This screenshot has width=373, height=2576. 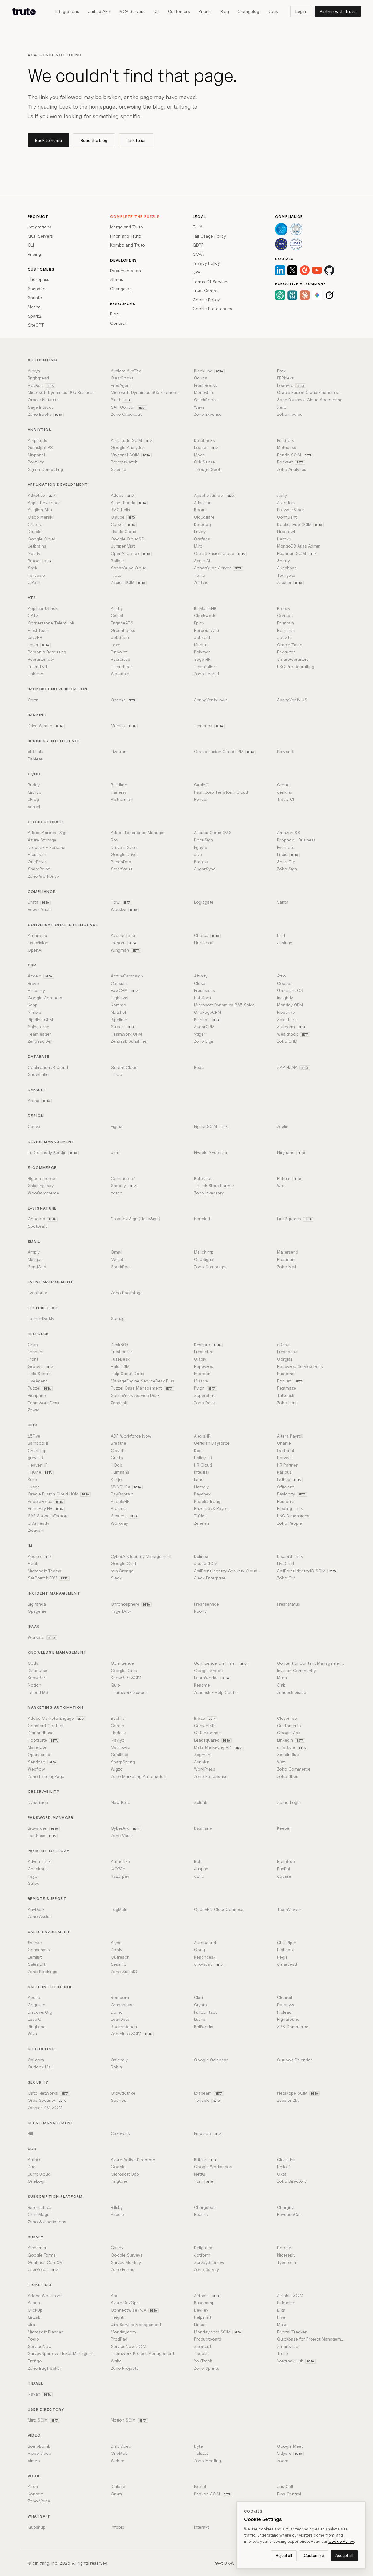 What do you see at coordinates (120, 2133) in the screenshot?
I see `Cakewalk` at bounding box center [120, 2133].